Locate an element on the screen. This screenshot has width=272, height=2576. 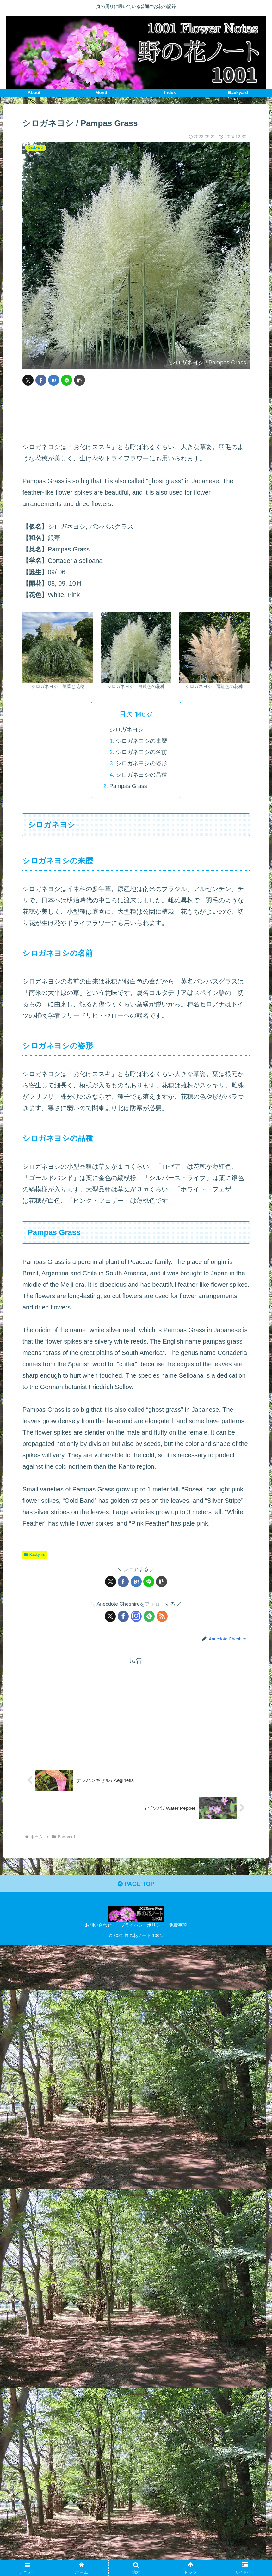
お問い合わせ is located at coordinates (98, 1927).